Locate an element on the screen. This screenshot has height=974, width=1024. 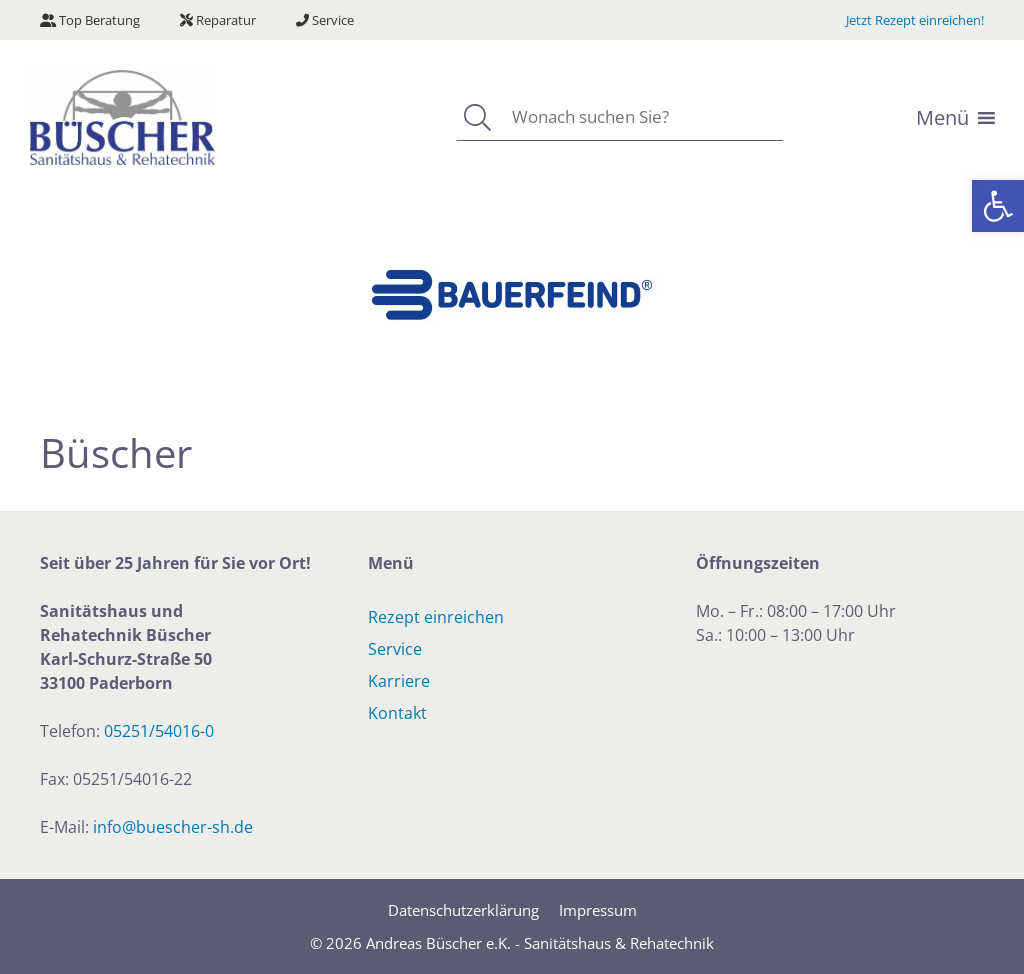
Jetzt Rezept einreichen! is located at coordinates (915, 20).